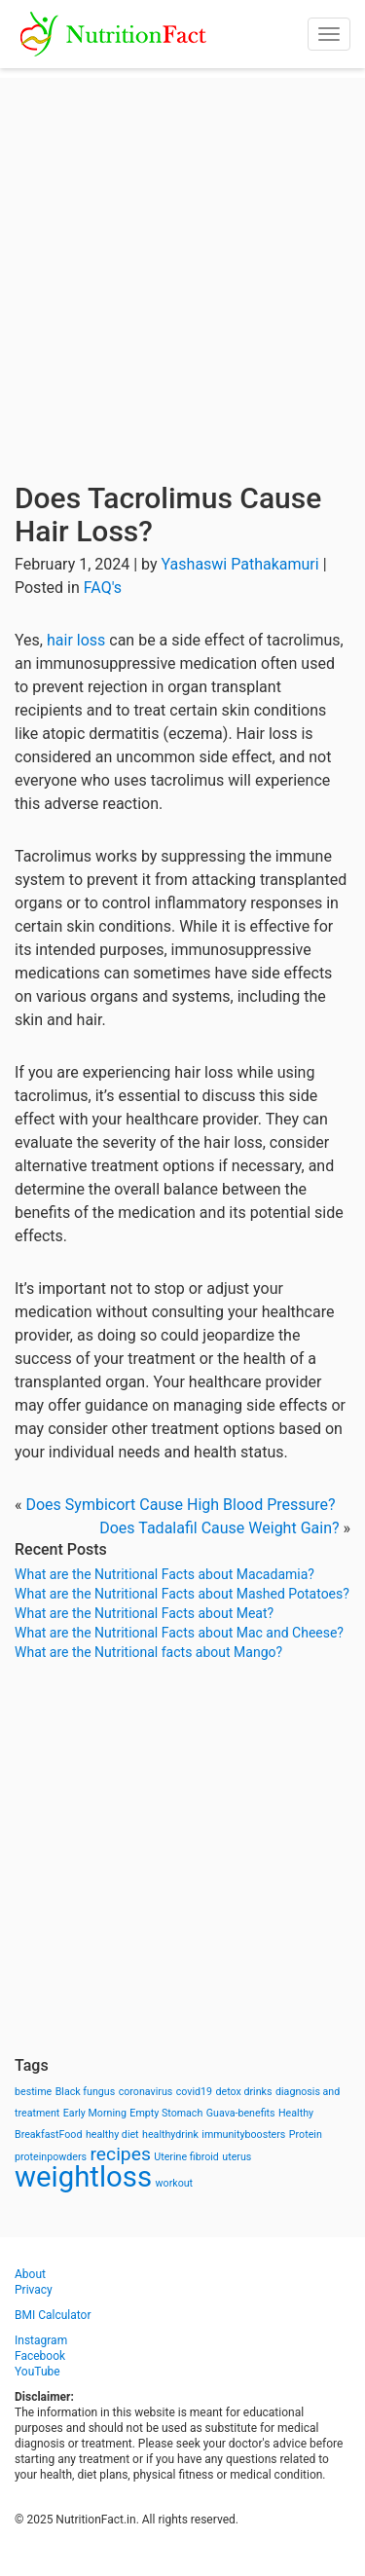  What do you see at coordinates (182, 260) in the screenshot?
I see `[Advertisement]` at bounding box center [182, 260].